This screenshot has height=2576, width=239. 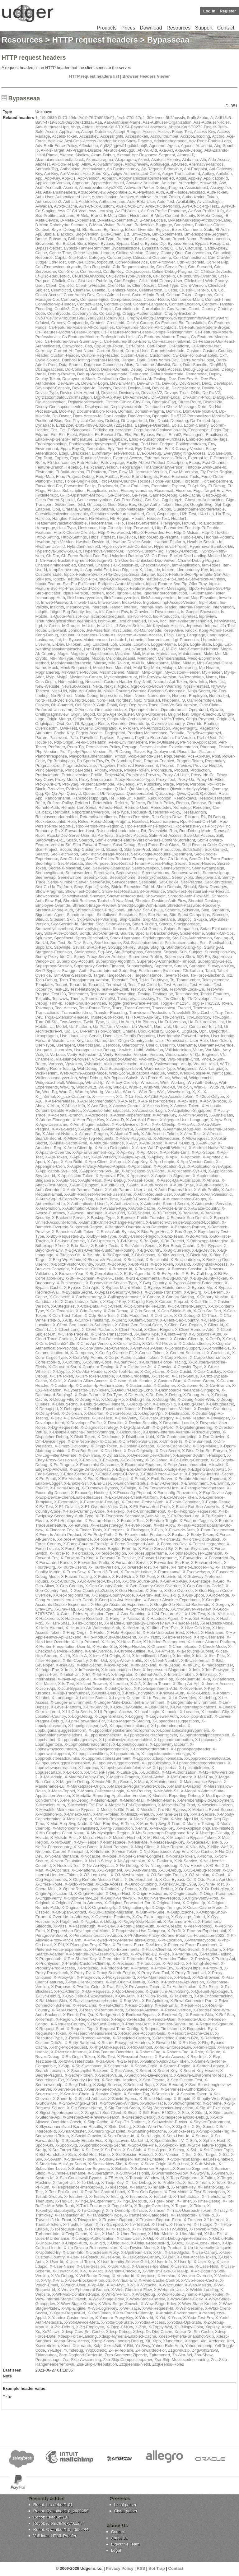 I want to click on X-Medallia-Reporting-Application-Version, so click(x=109, y=1795).